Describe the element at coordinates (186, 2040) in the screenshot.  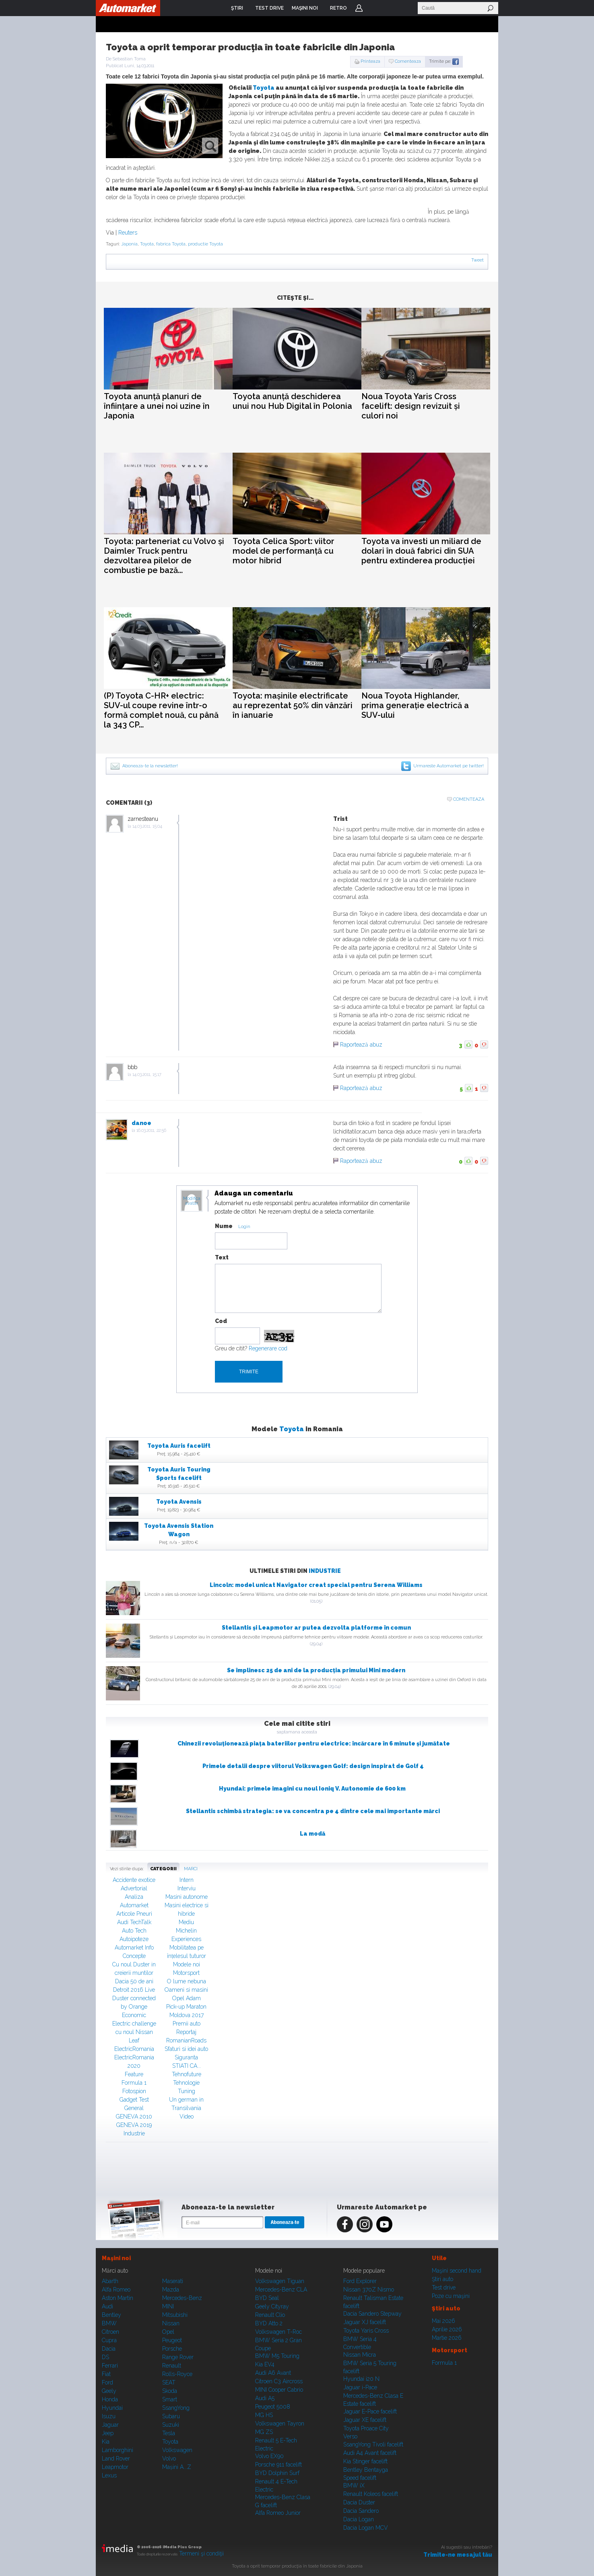
I see `RomanianRoads` at that location.